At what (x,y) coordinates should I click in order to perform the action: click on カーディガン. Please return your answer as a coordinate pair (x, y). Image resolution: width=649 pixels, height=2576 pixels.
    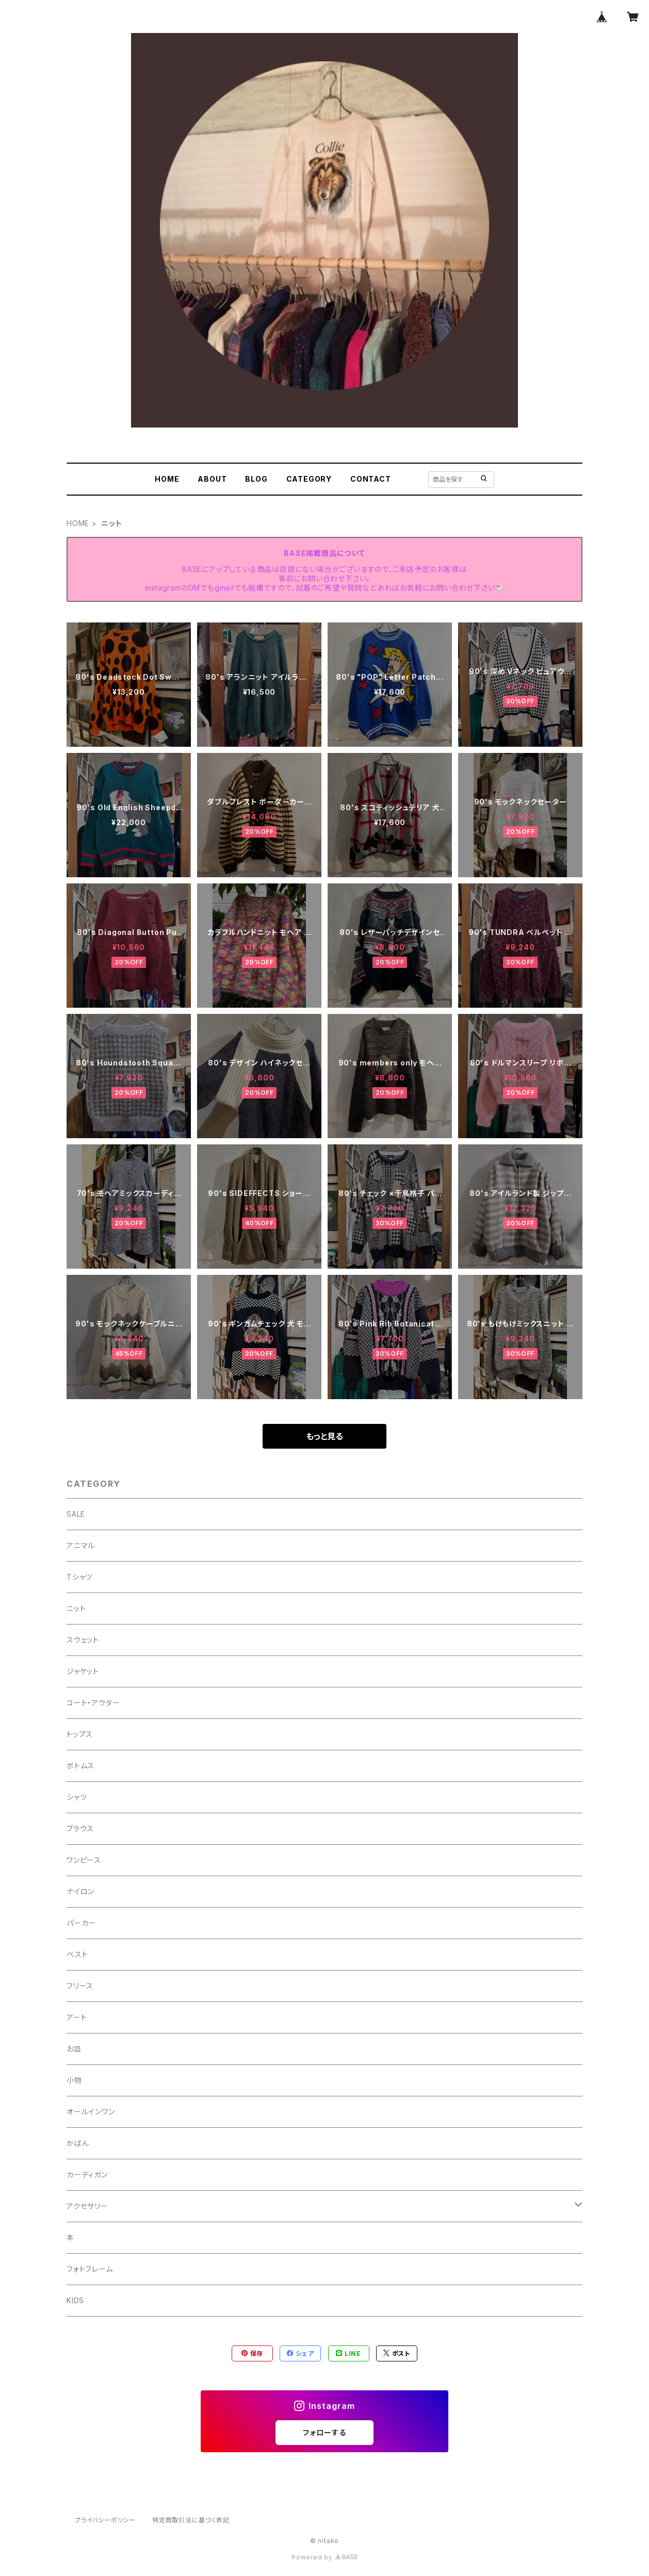
    Looking at the image, I should click on (87, 2174).